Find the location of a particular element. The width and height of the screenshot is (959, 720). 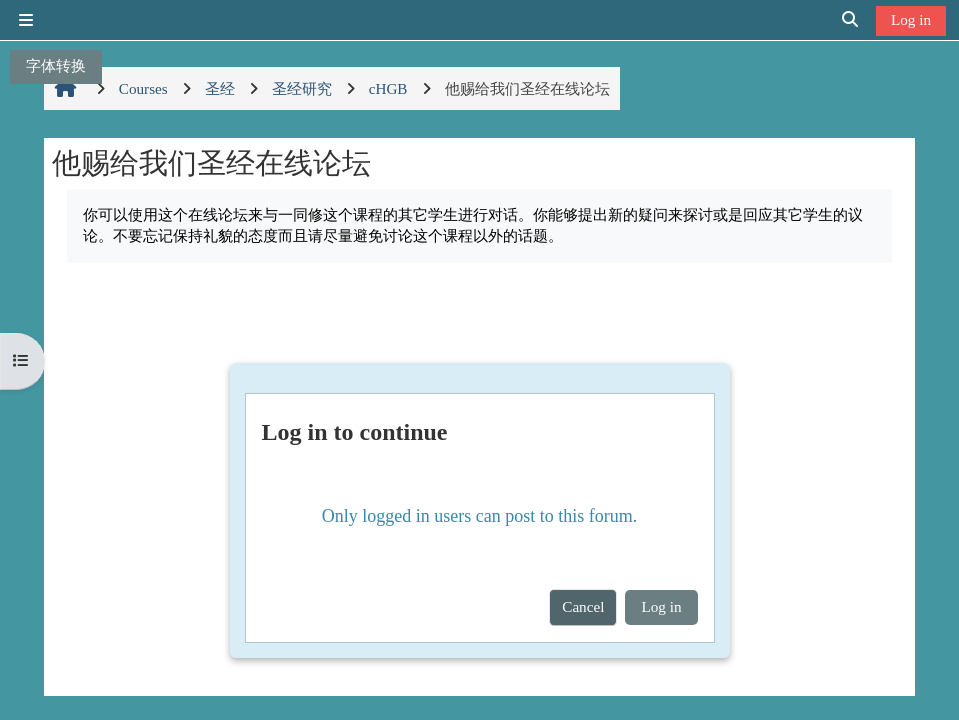

字体转换 is located at coordinates (56, 65).